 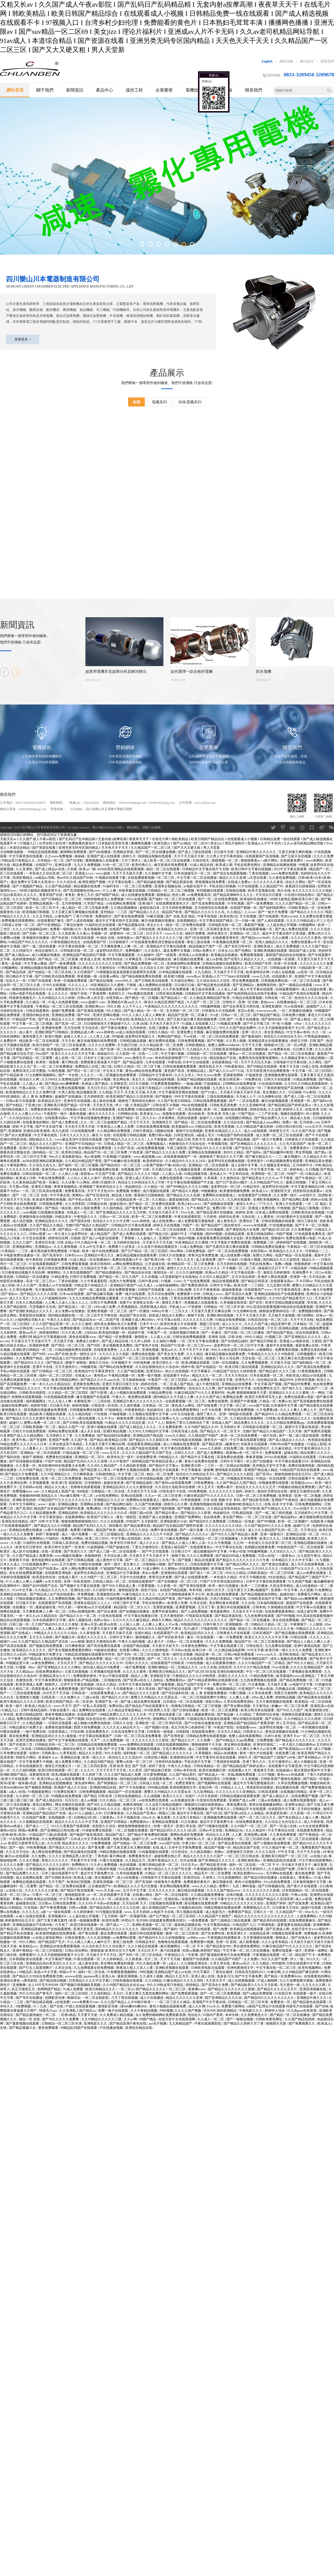 I want to click on 亚洲伊人网在线观看, so click(x=272, y=1277).